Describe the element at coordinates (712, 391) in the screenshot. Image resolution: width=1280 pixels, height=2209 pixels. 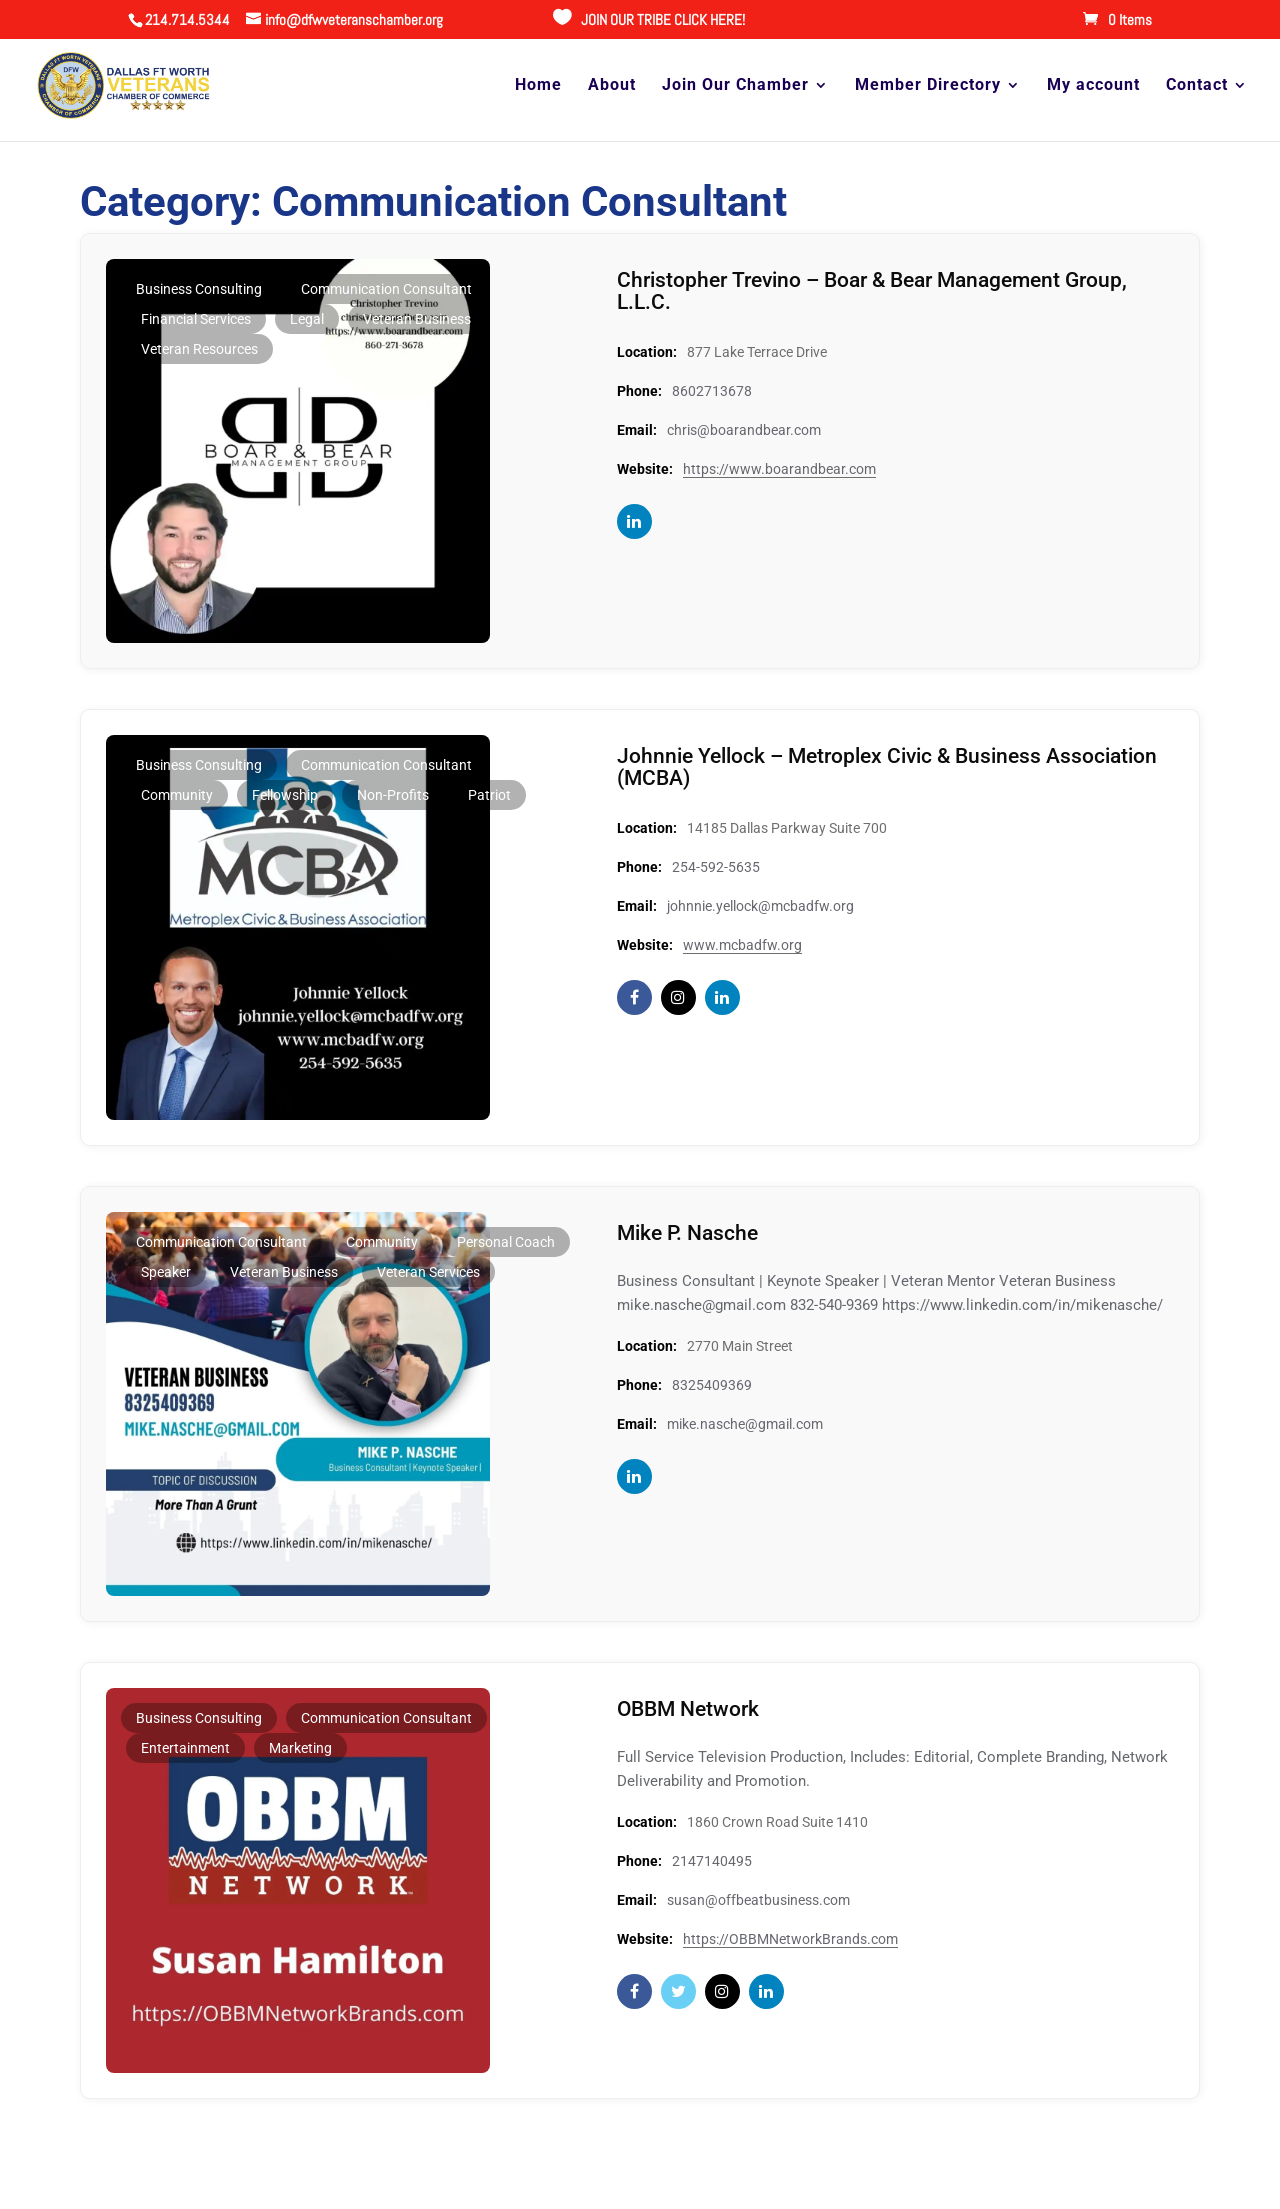
I see `8602713678` at that location.